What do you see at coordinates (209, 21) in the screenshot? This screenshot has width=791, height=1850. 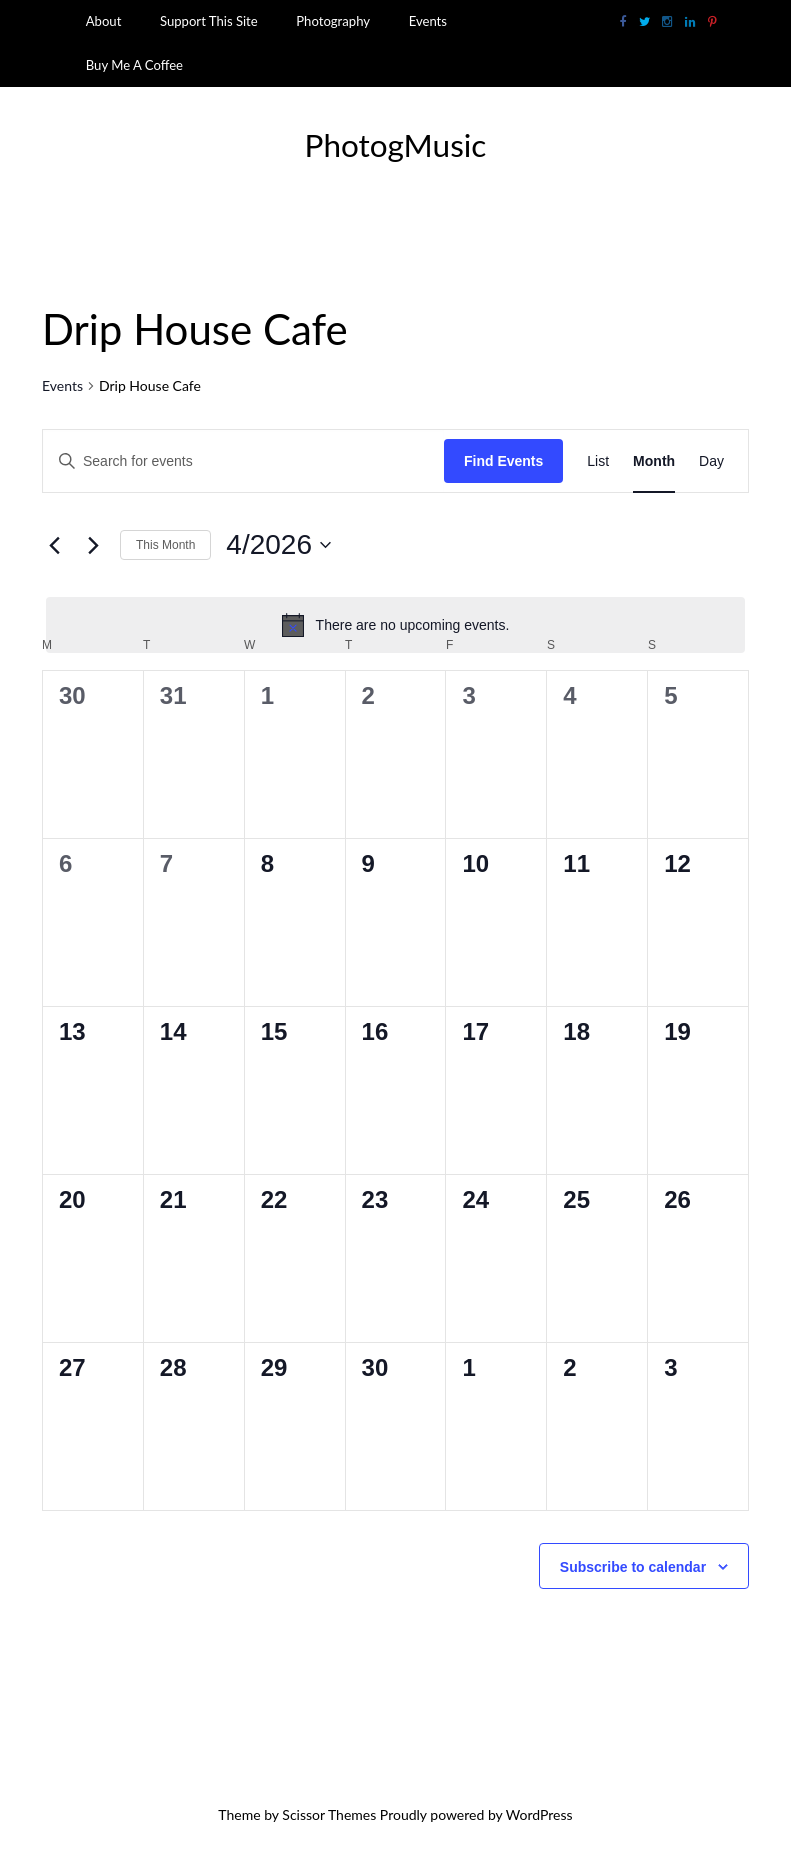 I see `Support This Site` at bounding box center [209, 21].